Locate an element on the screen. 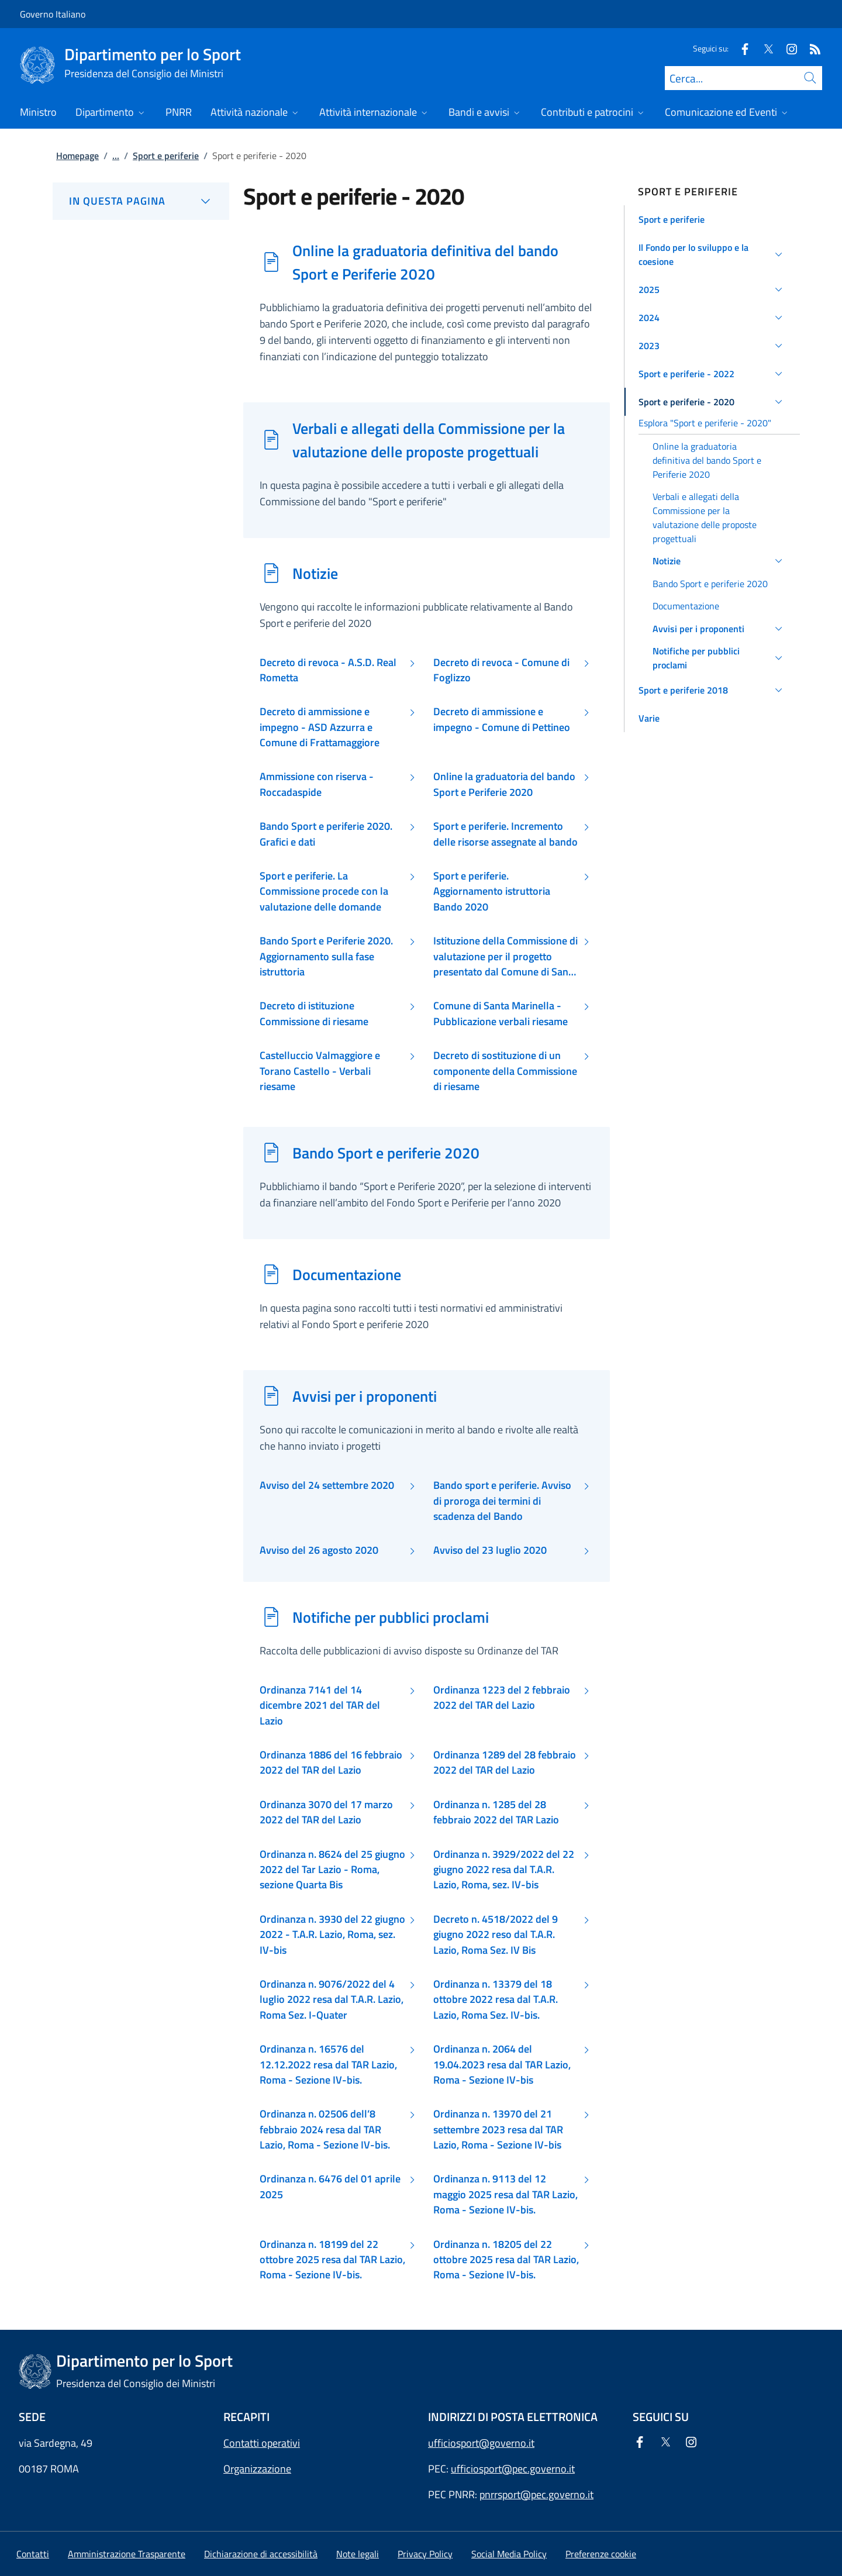  [Instagram] is located at coordinates (787, 48).